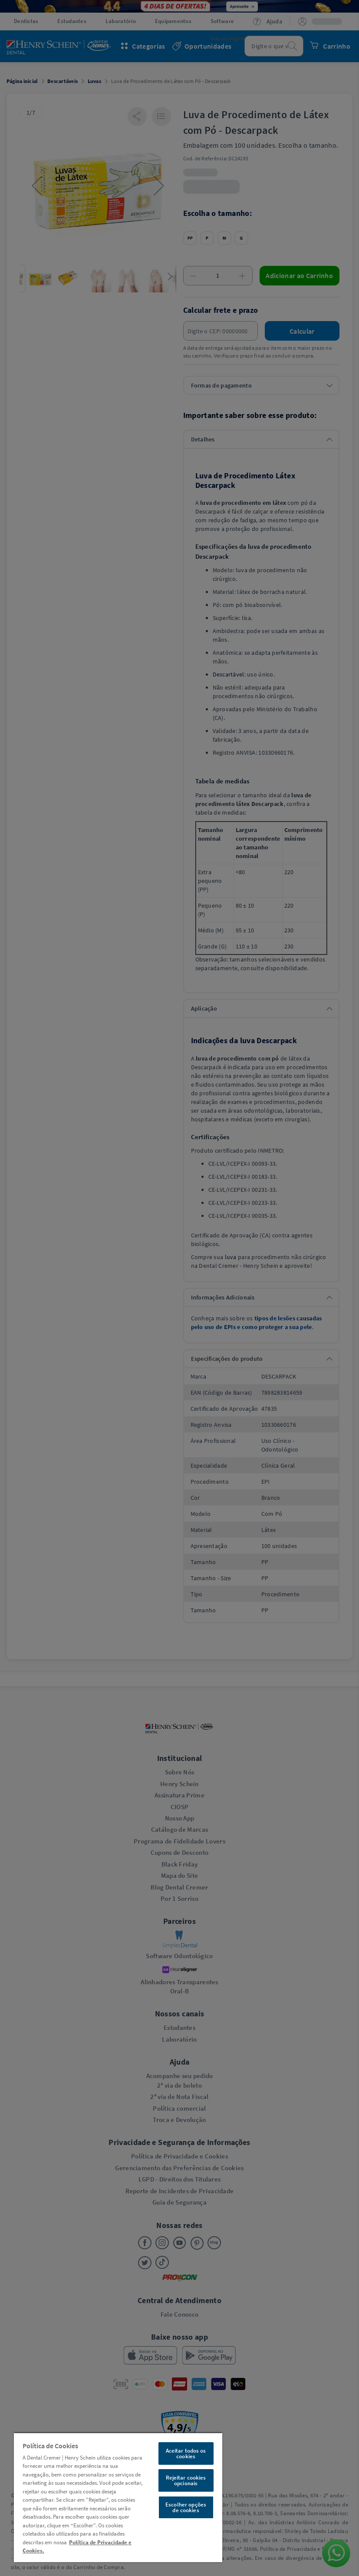 The width and height of the screenshot is (359, 2576). What do you see at coordinates (186, 2480) in the screenshot?
I see `Rejeitar cookies opcionais` at bounding box center [186, 2480].